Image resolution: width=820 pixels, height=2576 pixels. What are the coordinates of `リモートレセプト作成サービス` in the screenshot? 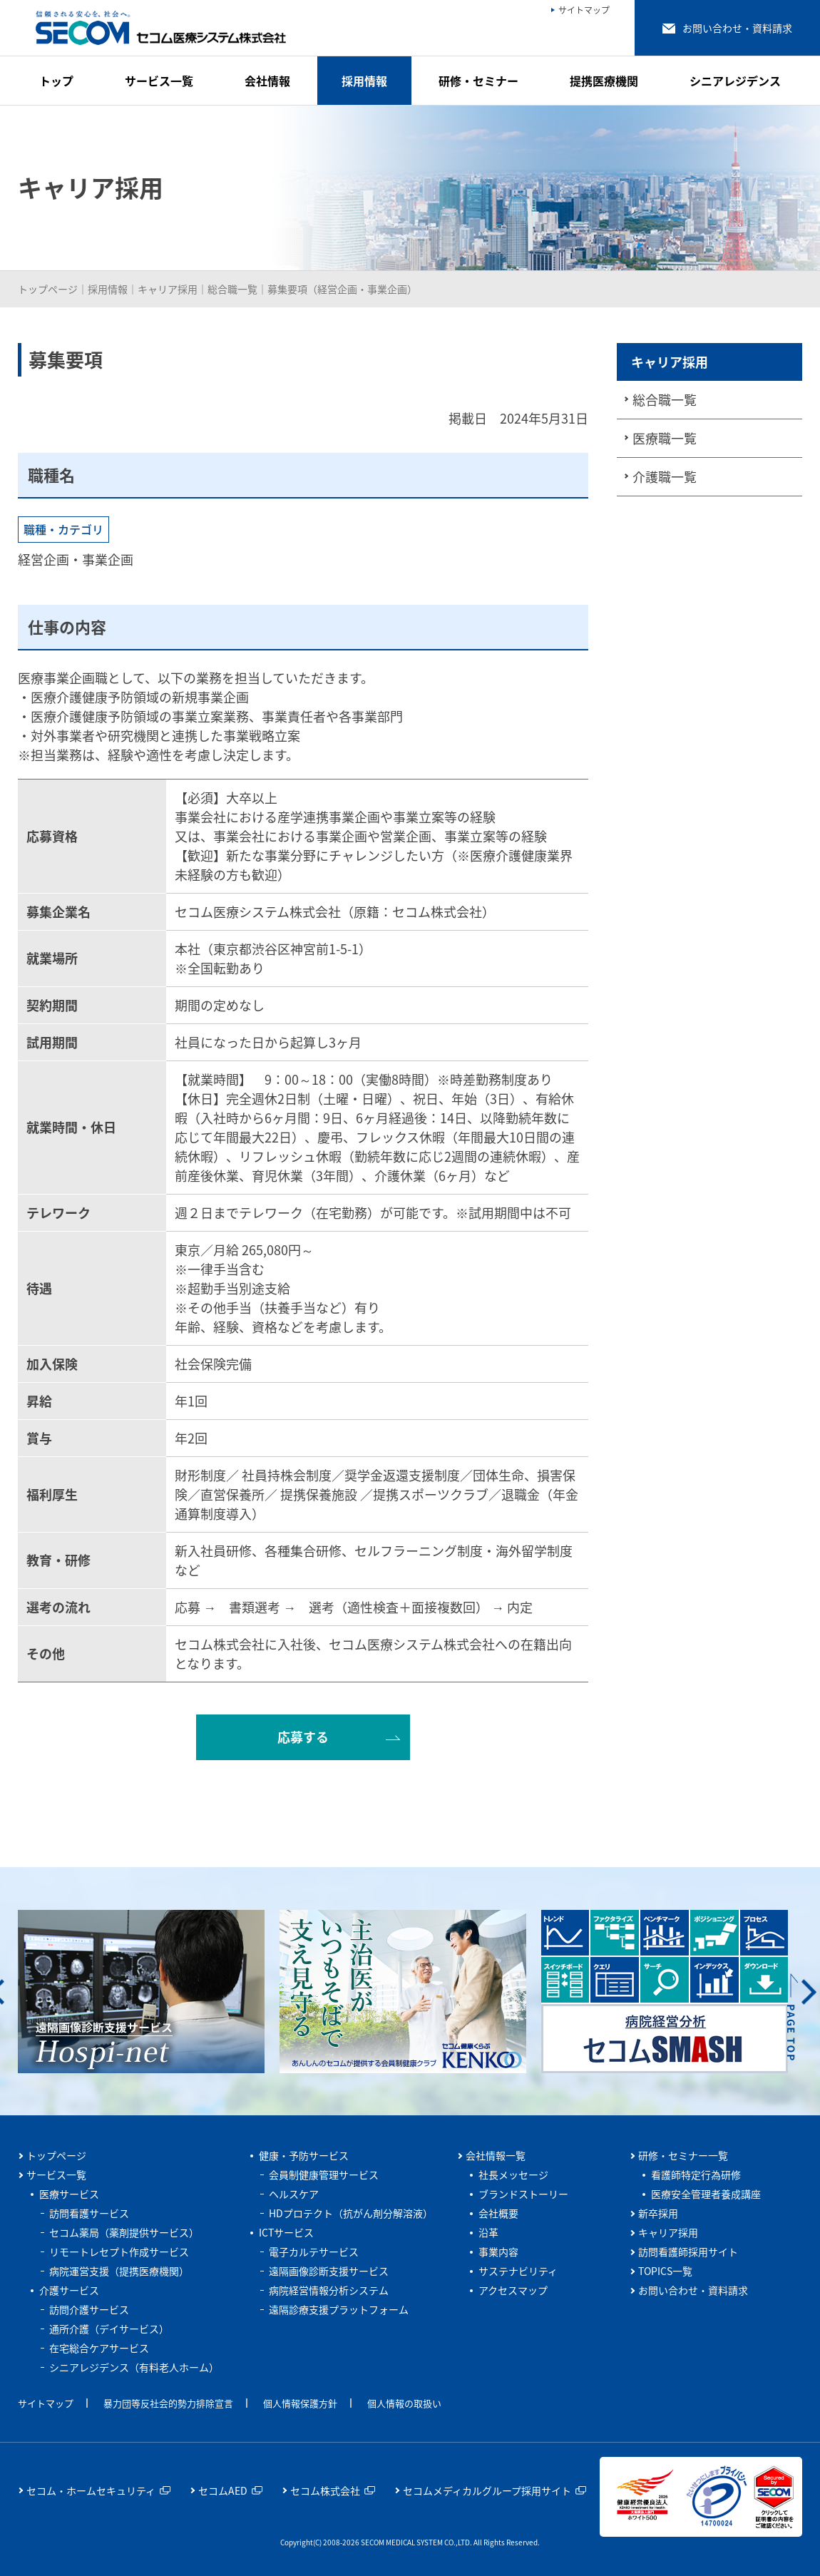 It's located at (119, 2251).